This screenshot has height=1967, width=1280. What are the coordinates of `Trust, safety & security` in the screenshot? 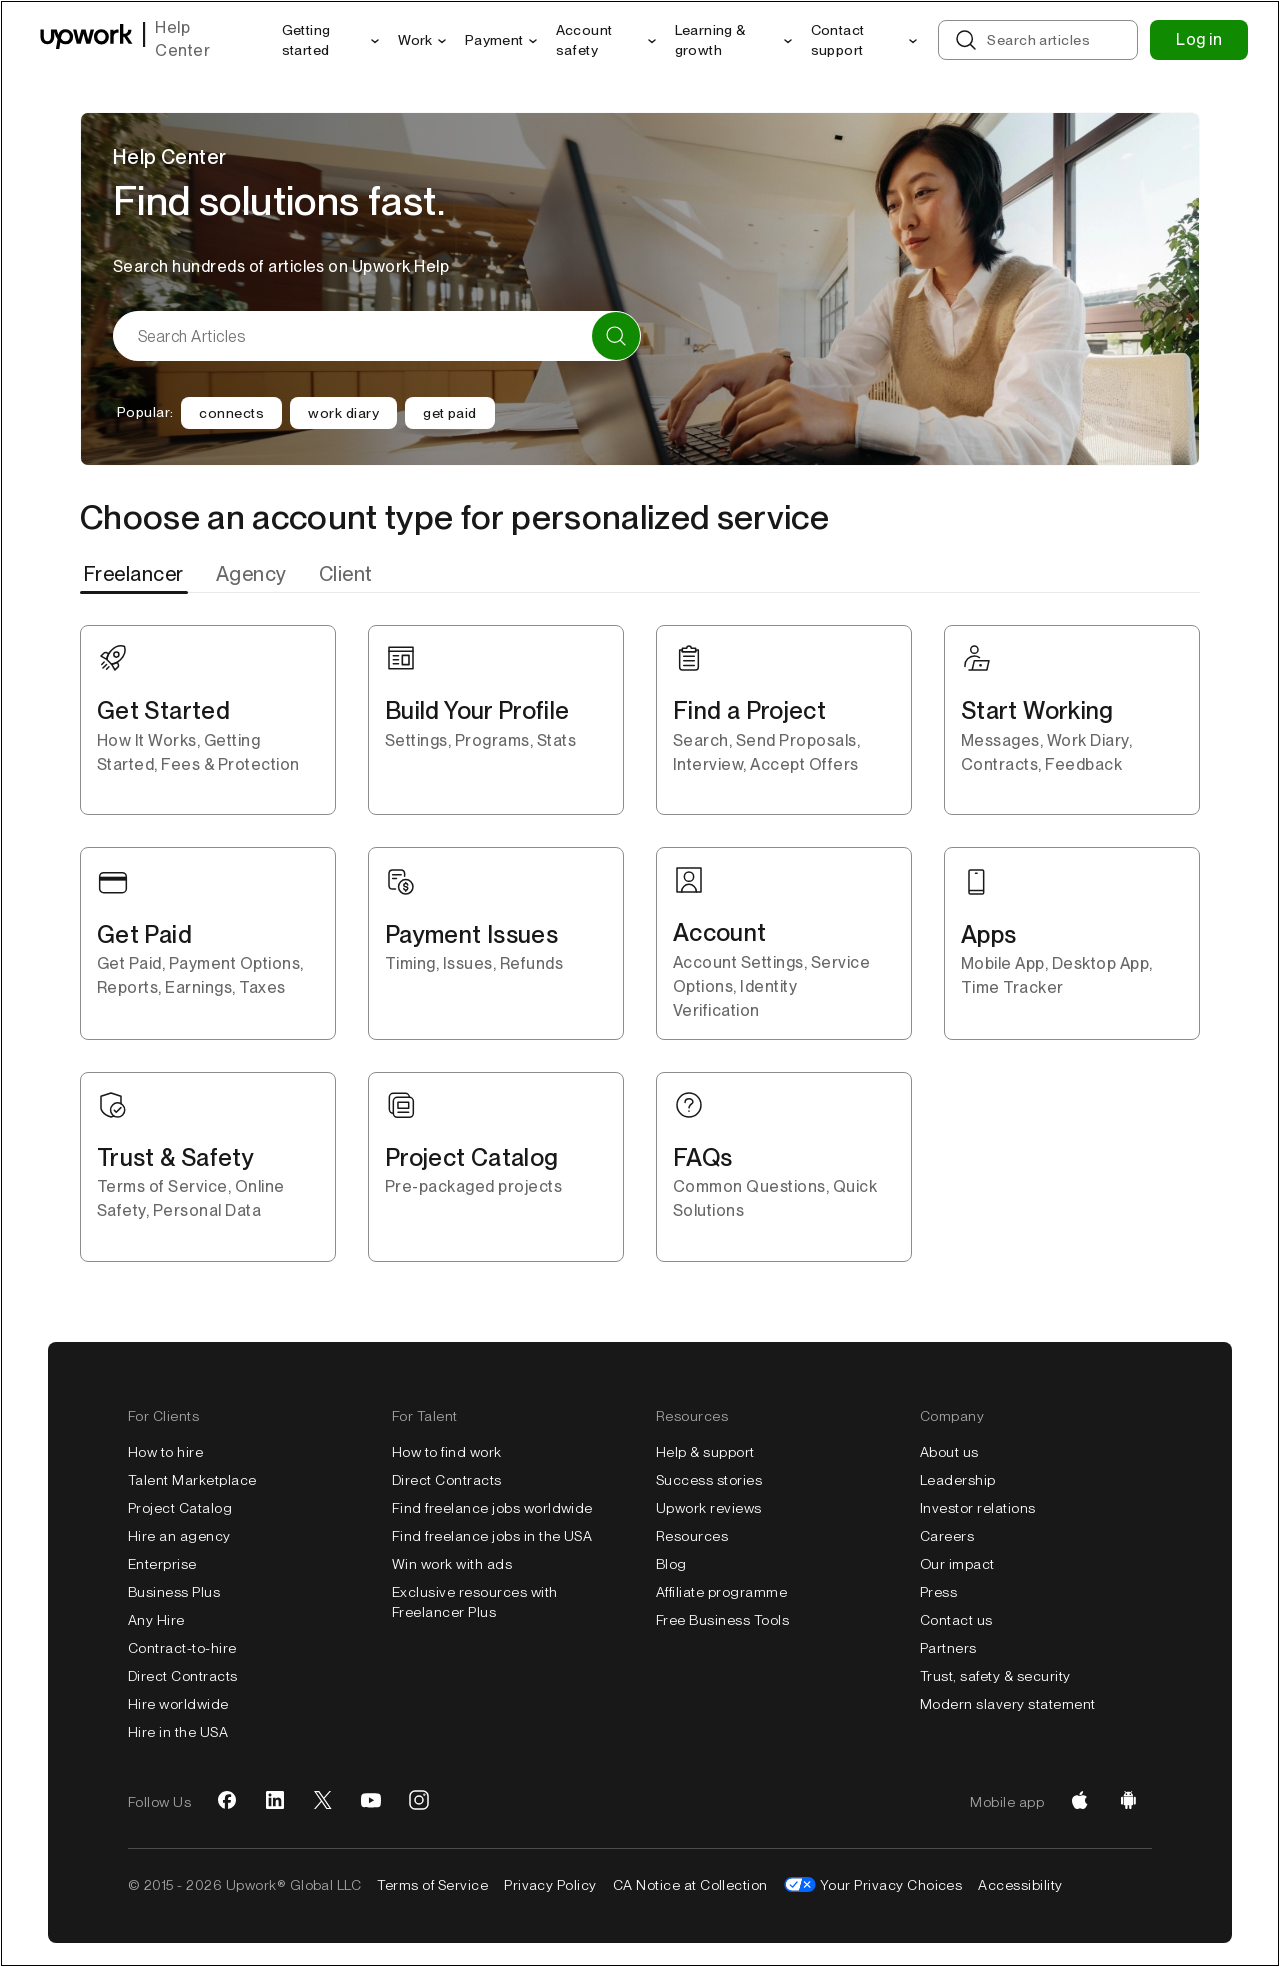 It's located at (995, 1676).